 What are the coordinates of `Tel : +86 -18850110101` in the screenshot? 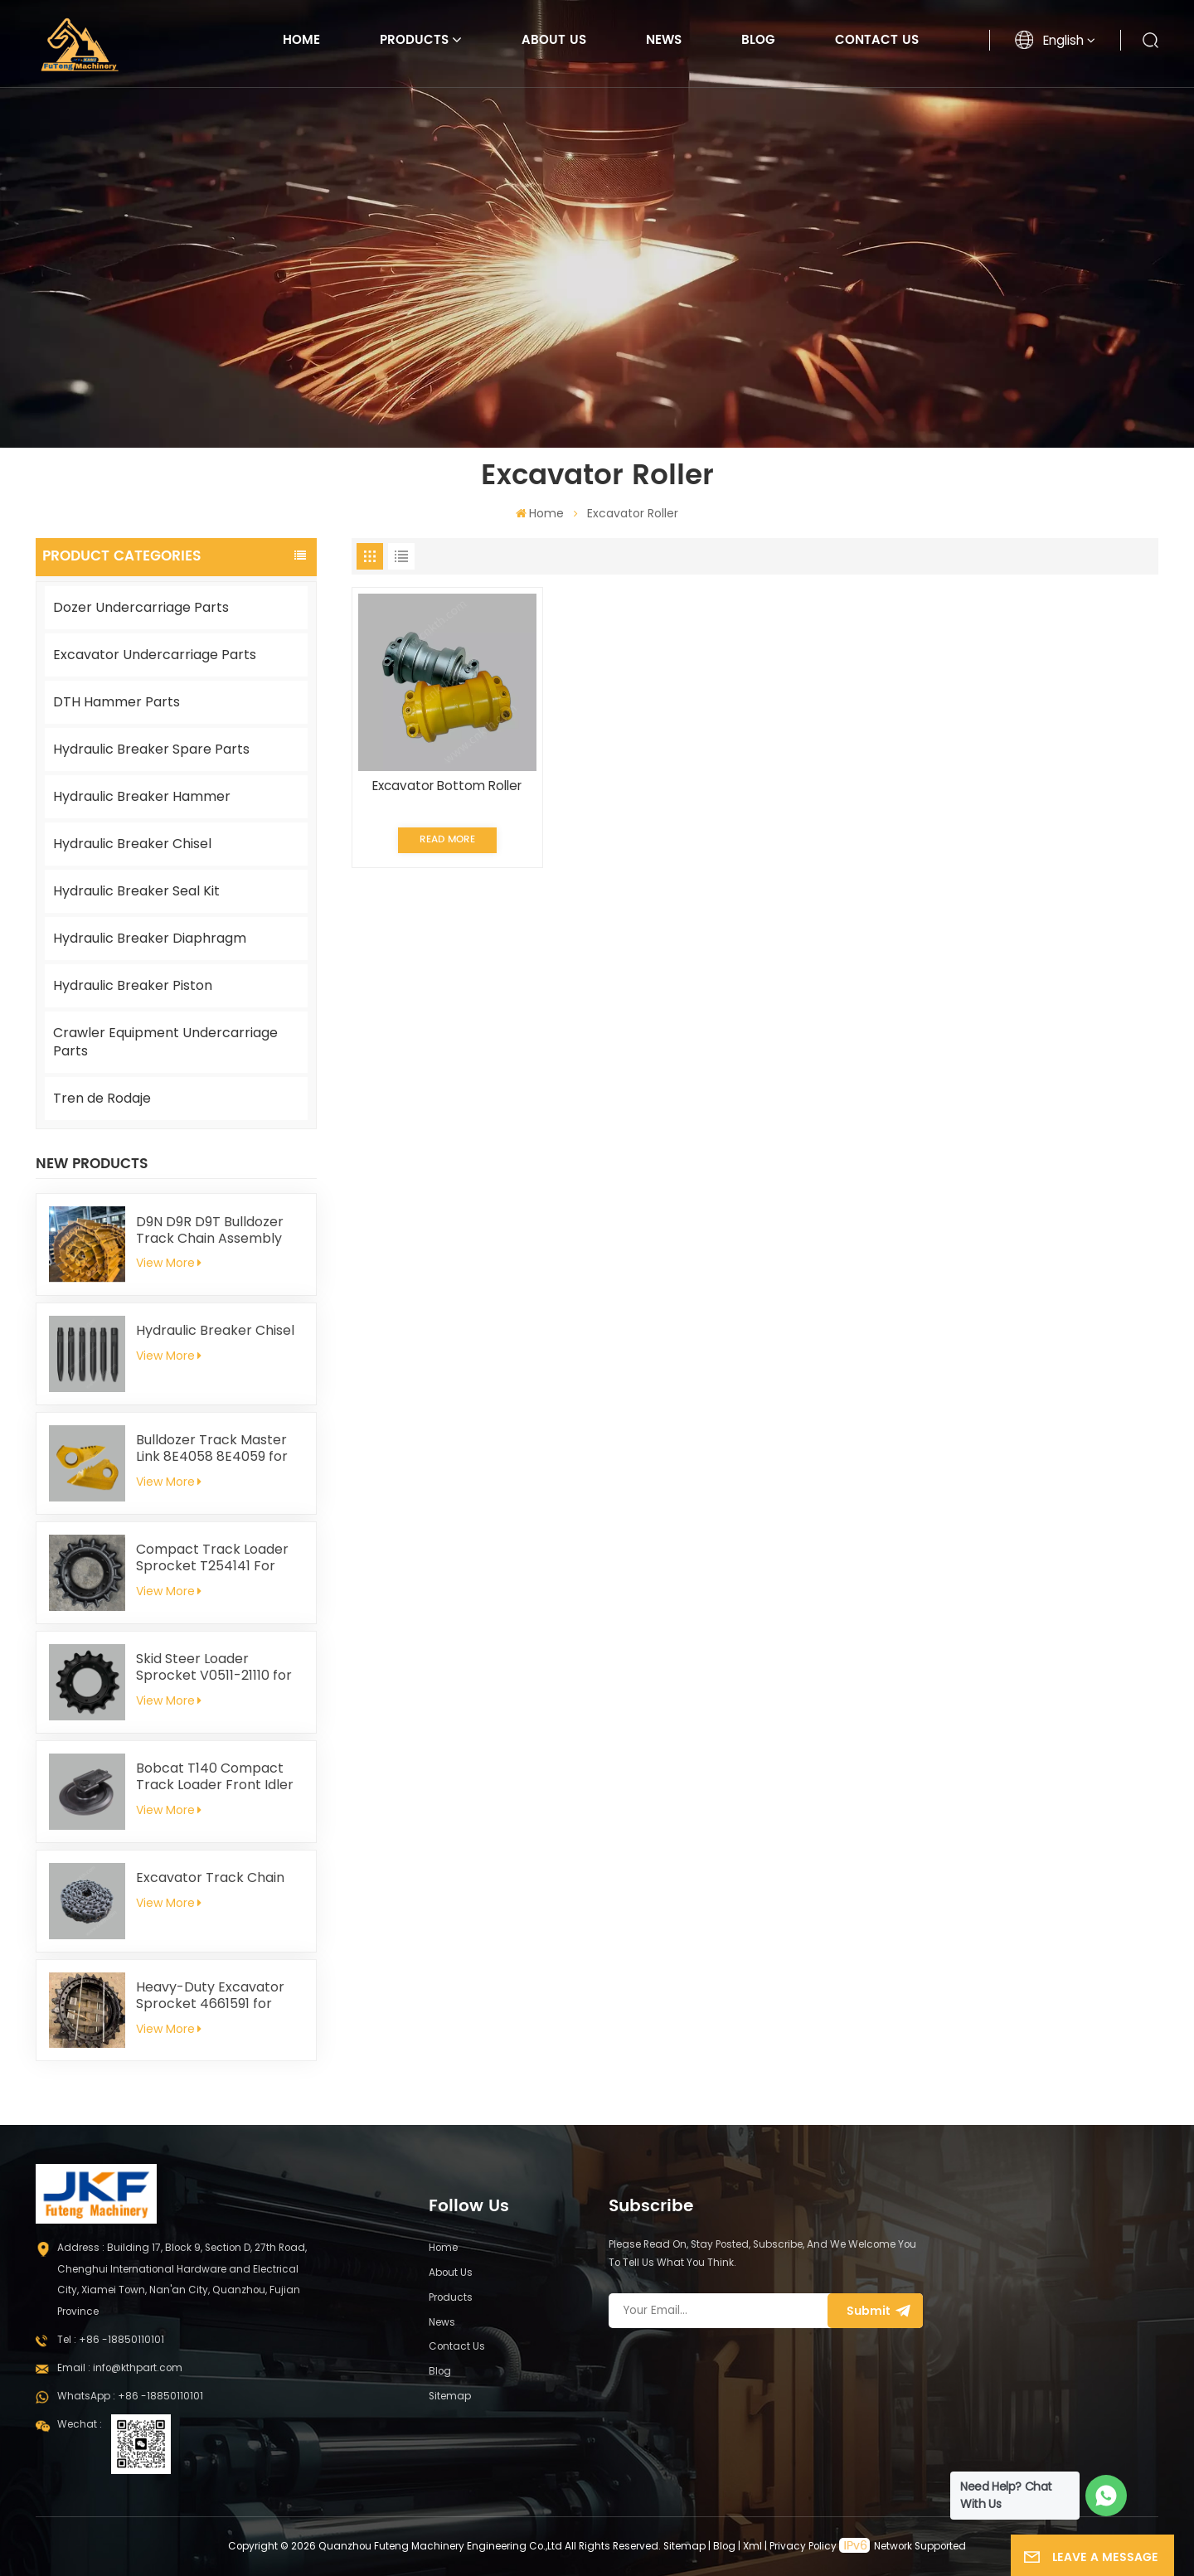 It's located at (110, 2339).